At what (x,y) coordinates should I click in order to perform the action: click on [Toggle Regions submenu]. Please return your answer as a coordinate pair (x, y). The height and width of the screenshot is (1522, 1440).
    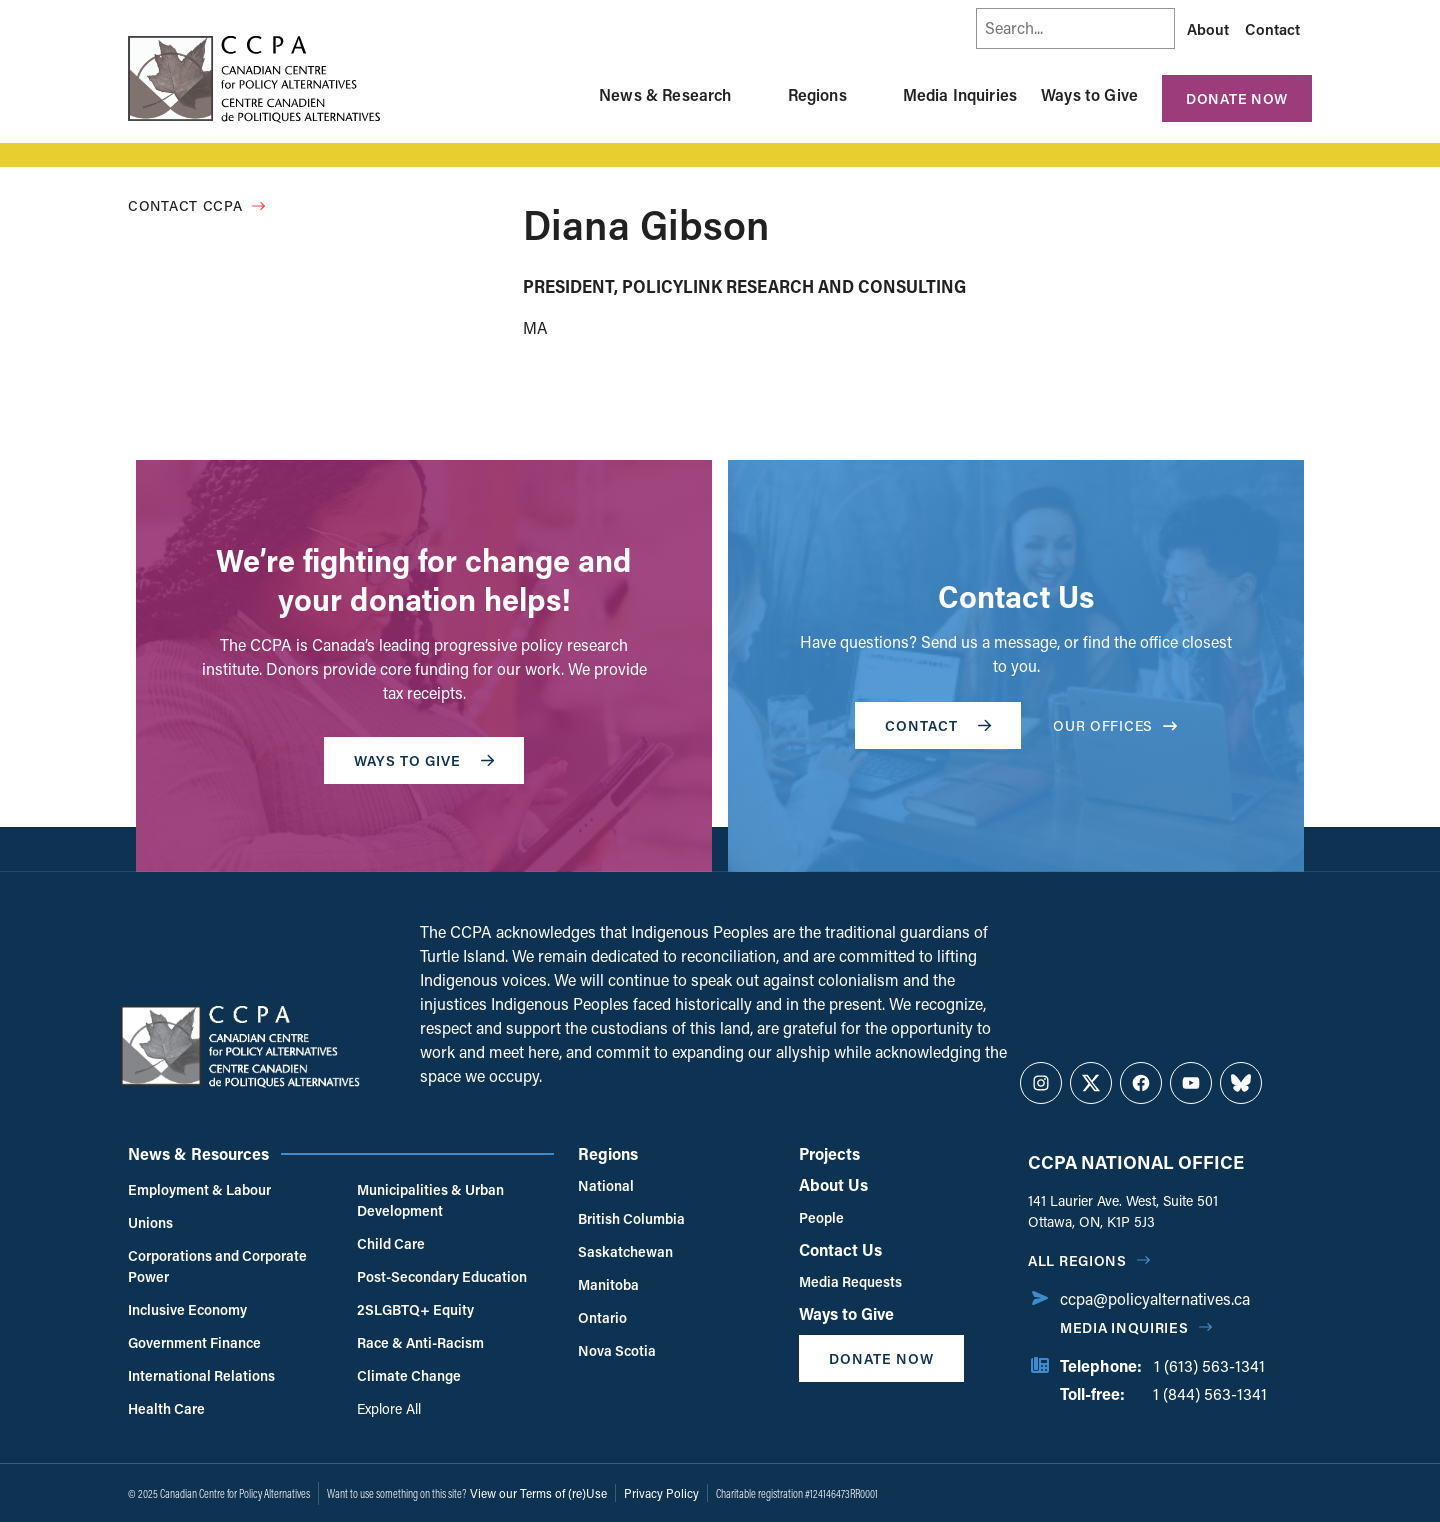
    Looking at the image, I should click on (871, 95).